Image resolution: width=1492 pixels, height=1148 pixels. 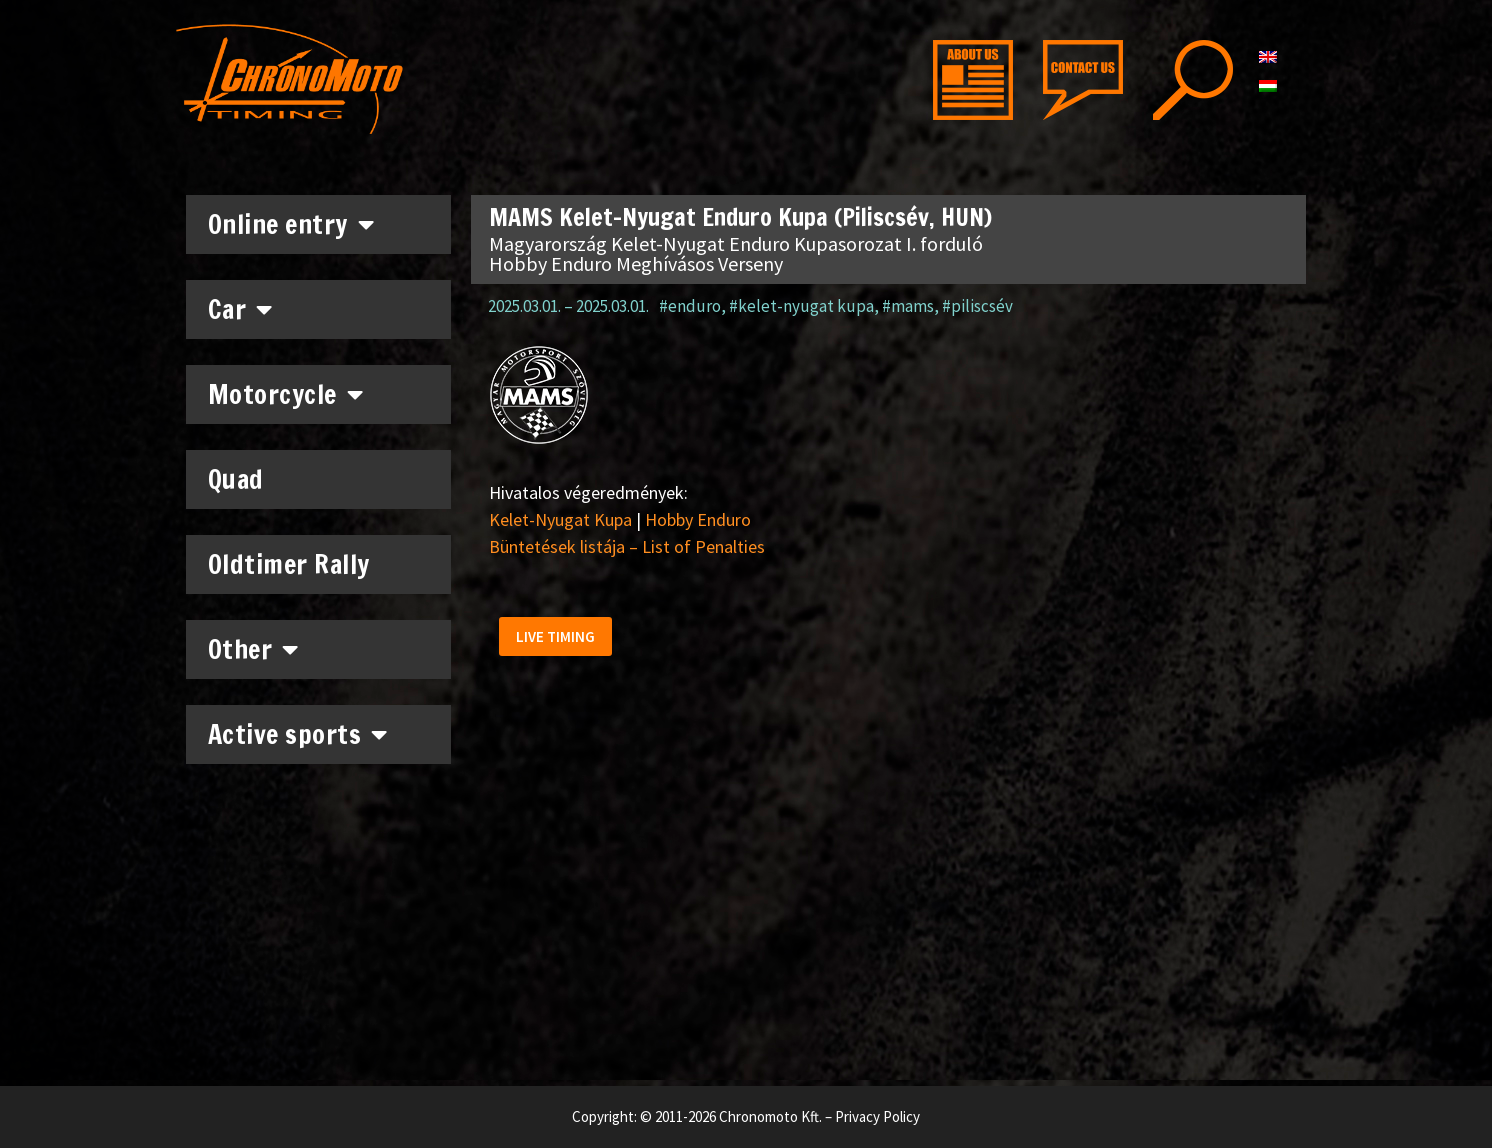 I want to click on #enduro, so click(x=690, y=306).